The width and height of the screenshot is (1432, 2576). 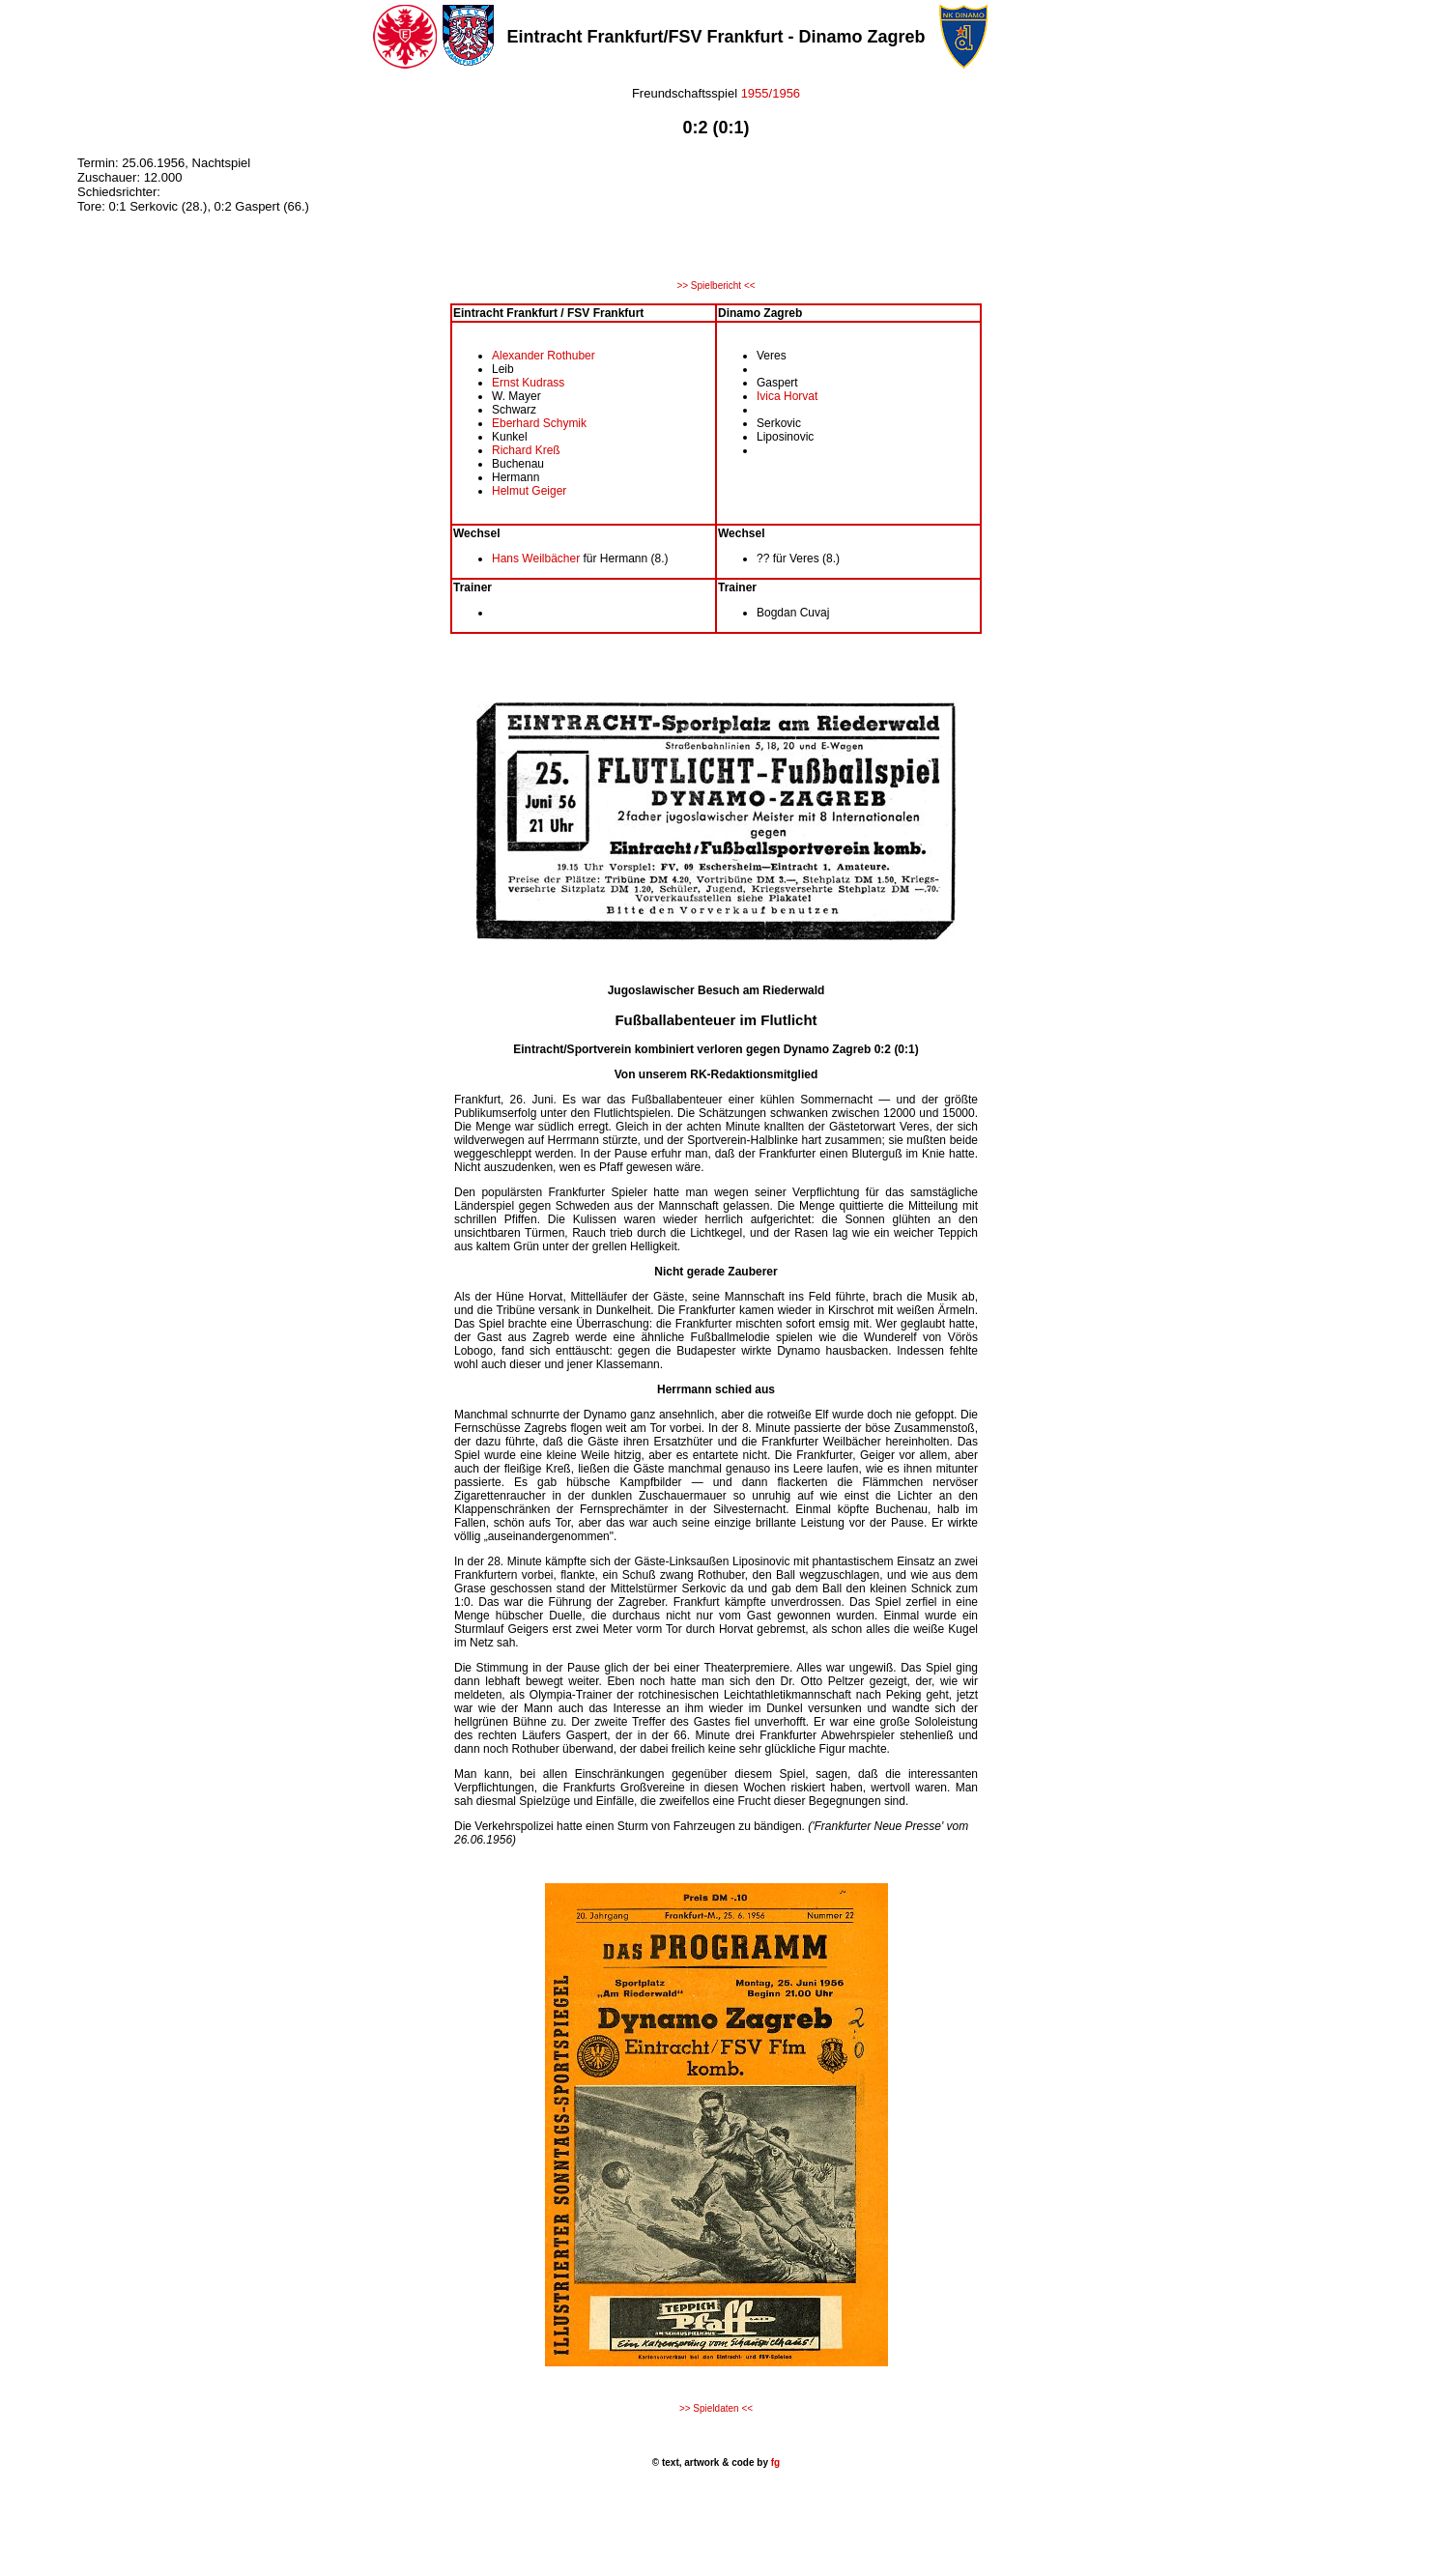 I want to click on fg, so click(x=774, y=2462).